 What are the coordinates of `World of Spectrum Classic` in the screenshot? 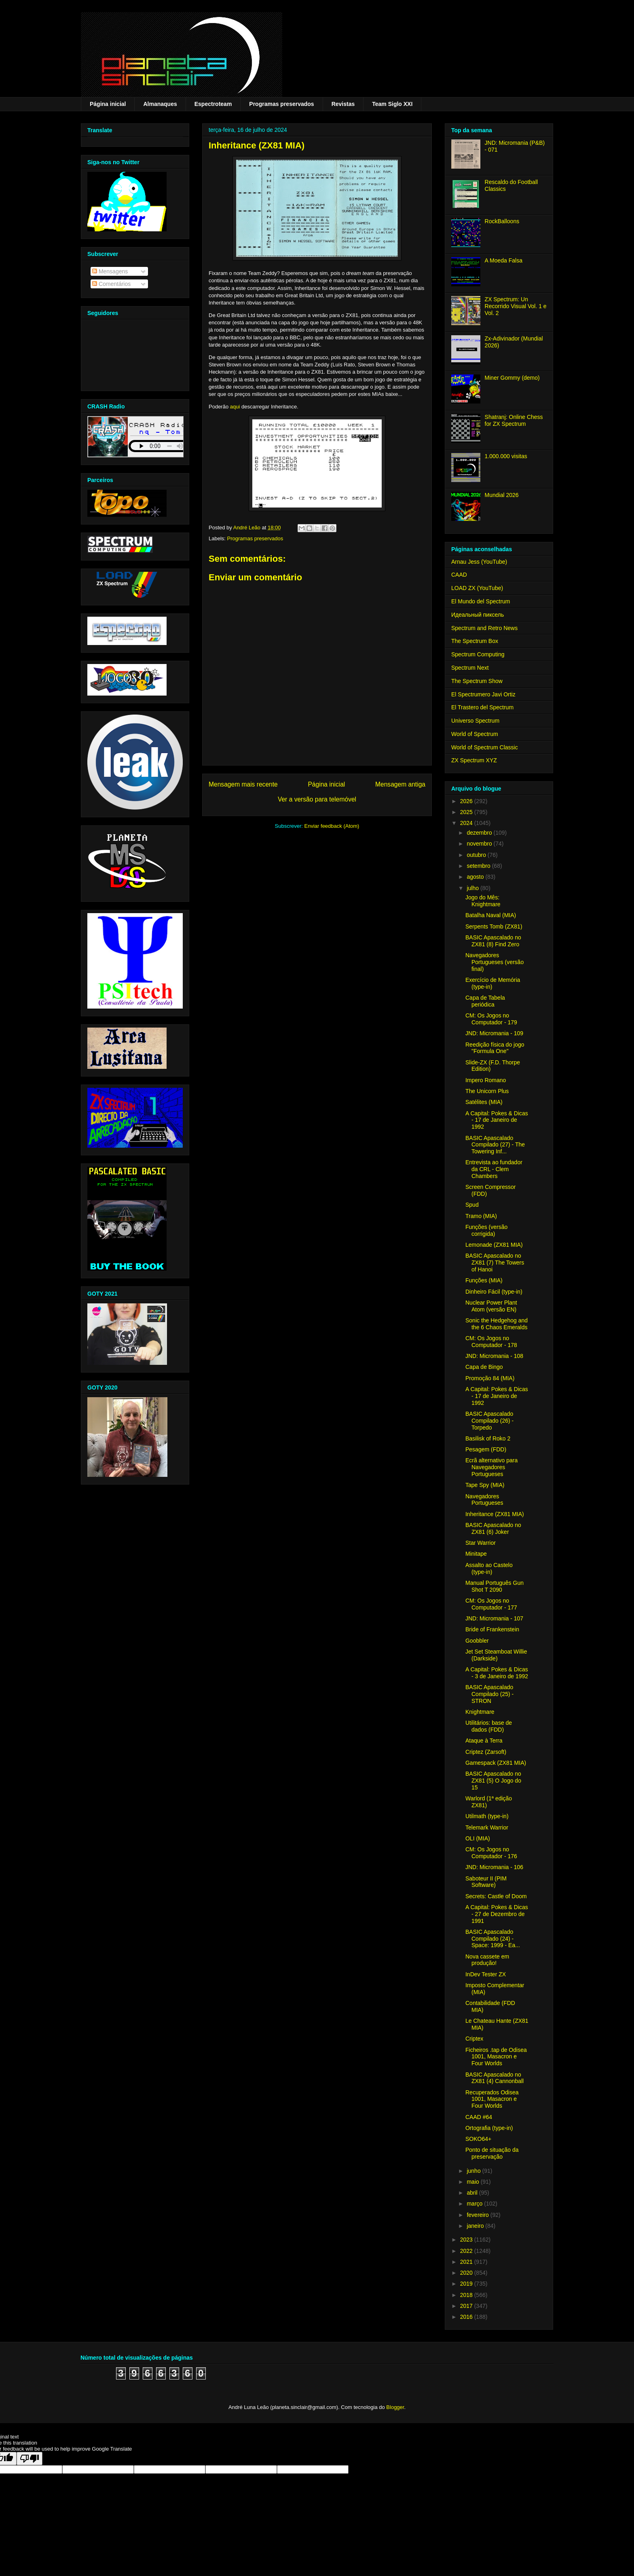 It's located at (484, 747).